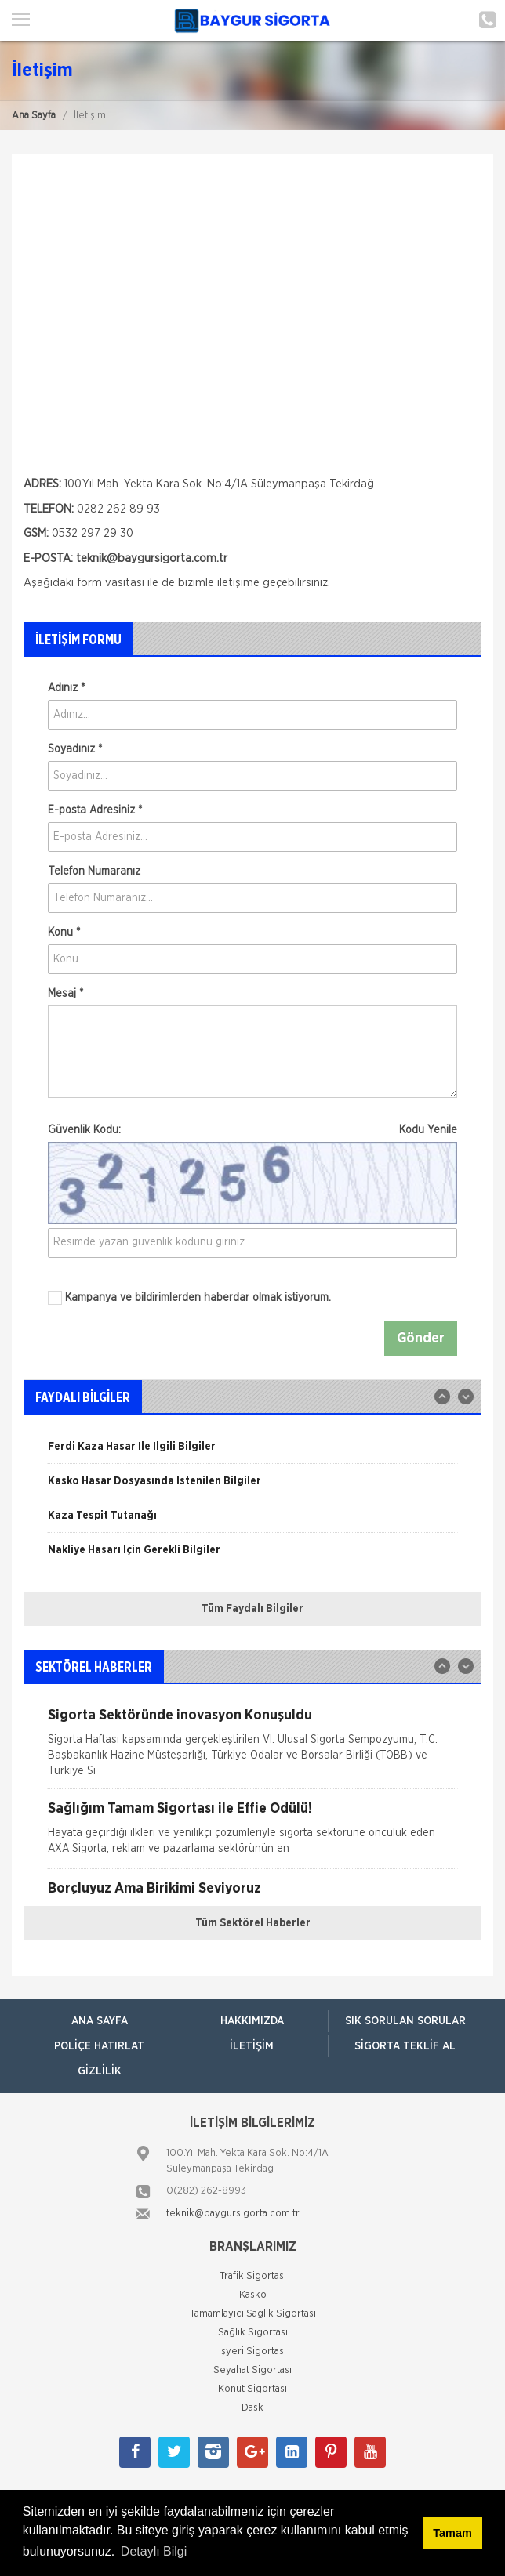 This screenshot has height=2576, width=505. I want to click on Konu *, so click(64, 932).